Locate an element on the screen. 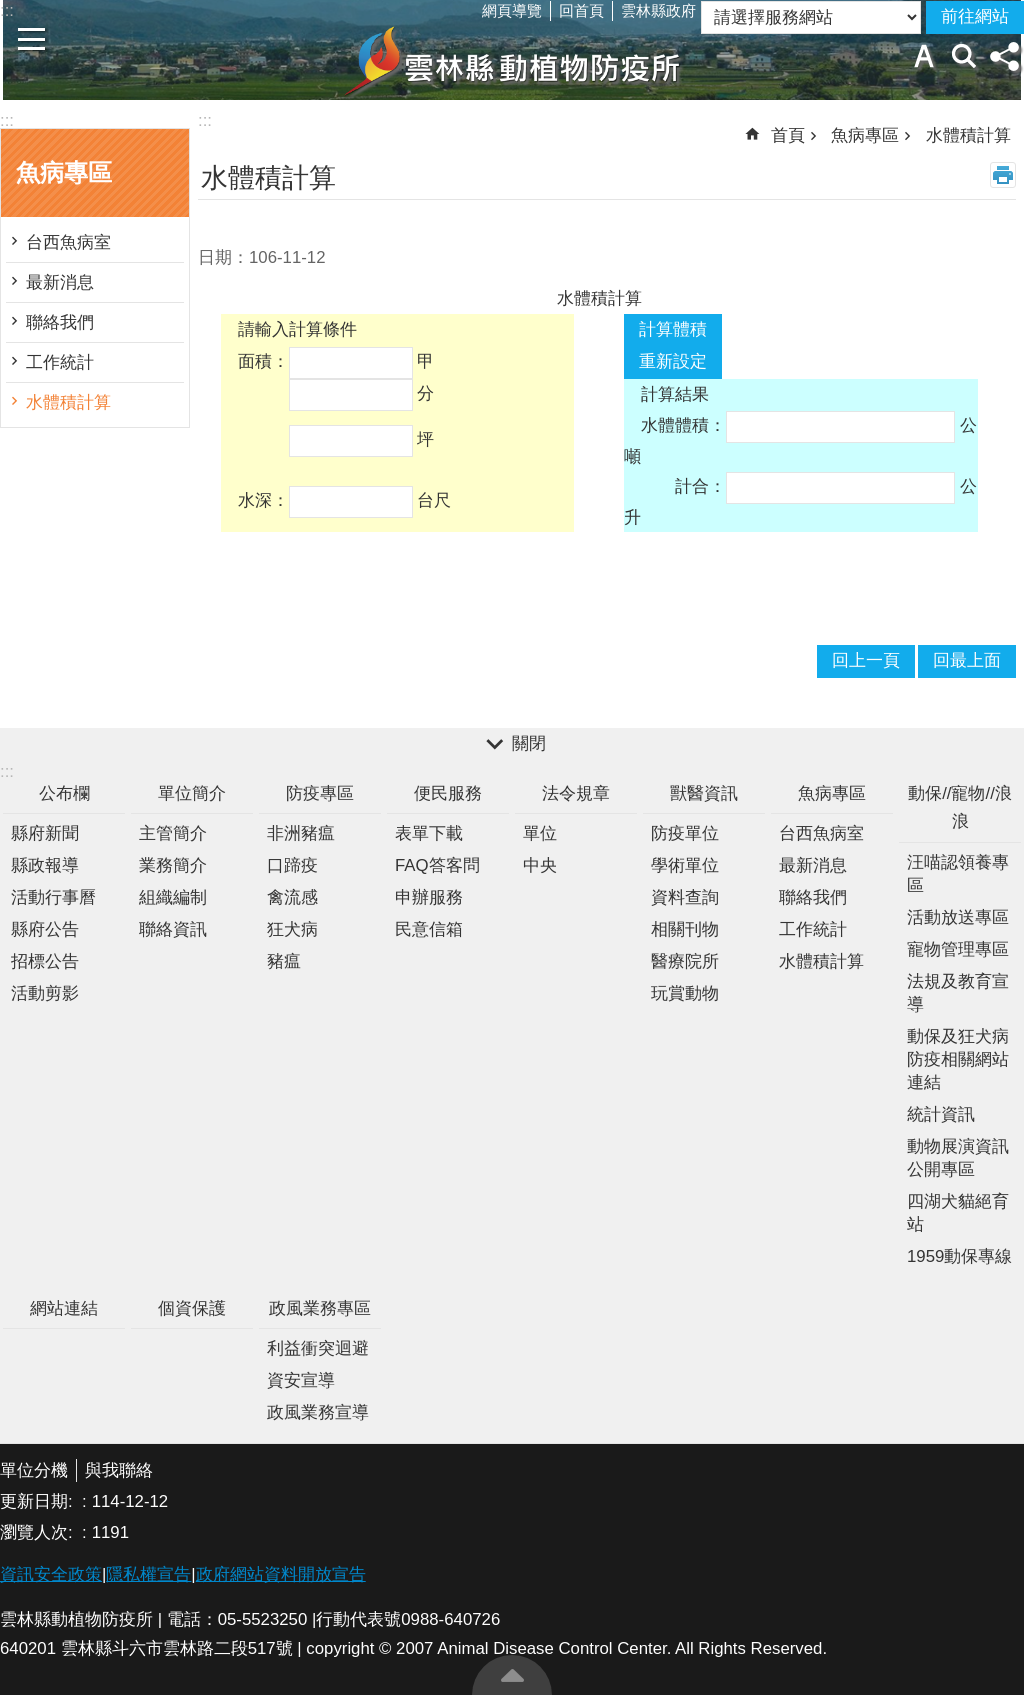 This screenshot has width=1024, height=1695. 水體積計算 is located at coordinates (68, 402).